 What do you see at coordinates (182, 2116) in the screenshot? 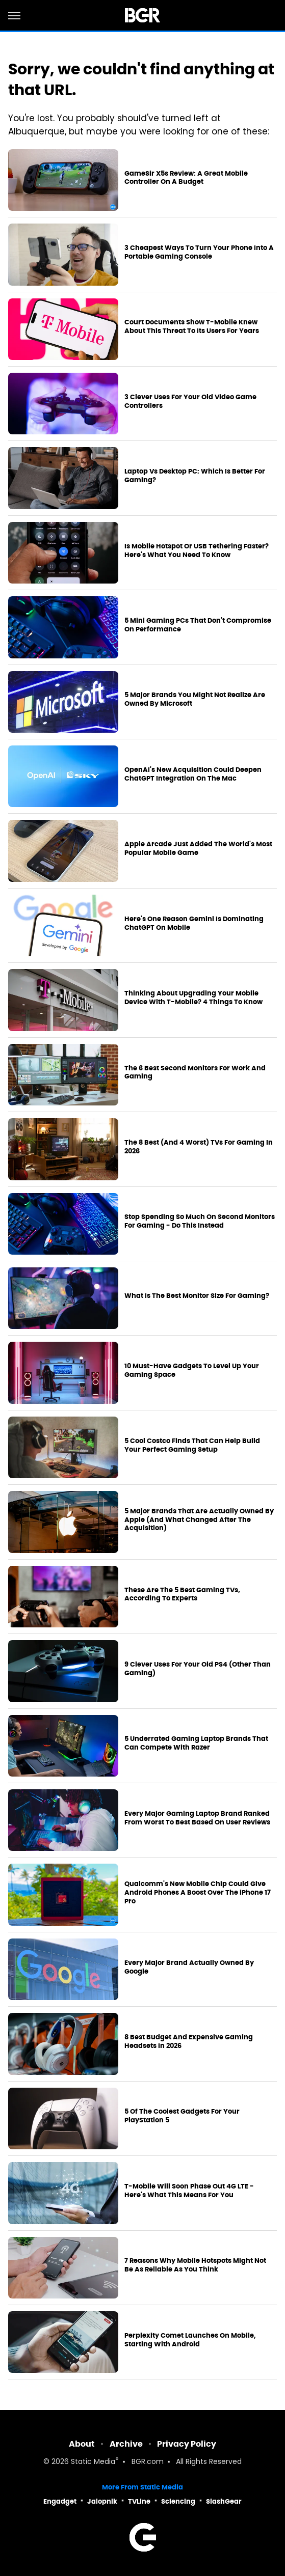
I see `5 Of The Coolest Gadgets For Your PlayStation 5` at bounding box center [182, 2116].